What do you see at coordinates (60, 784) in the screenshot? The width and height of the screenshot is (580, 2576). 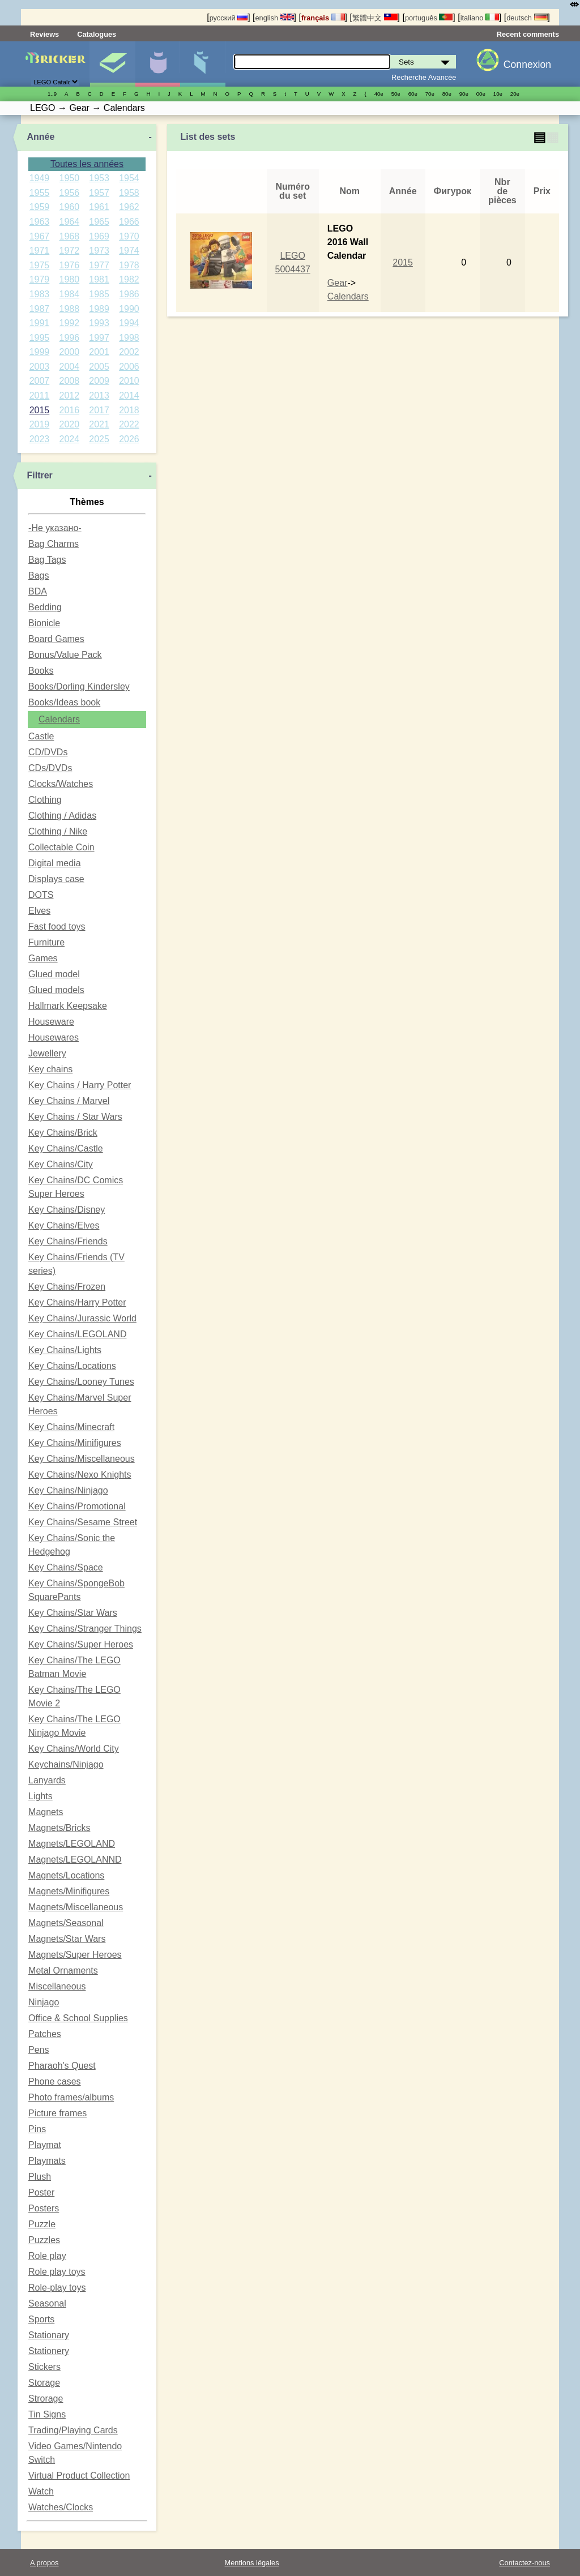 I see `Clocks/Watches` at bounding box center [60, 784].